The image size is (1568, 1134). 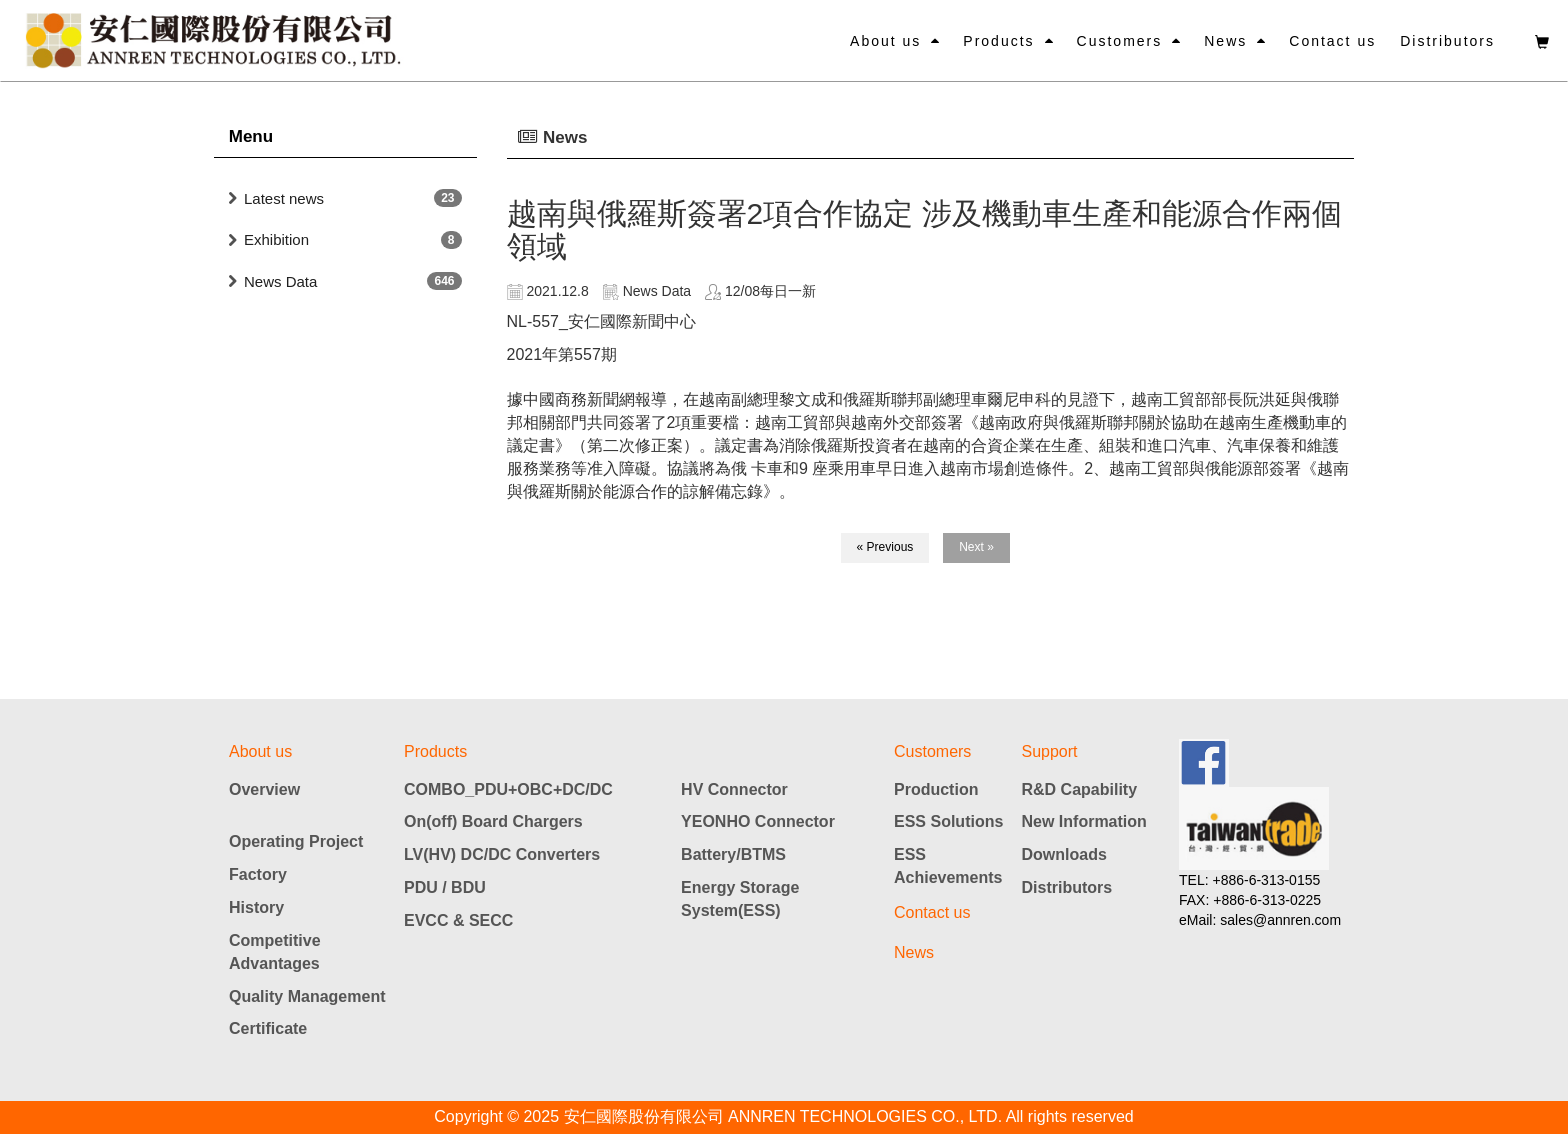 What do you see at coordinates (276, 239) in the screenshot?
I see `Exhibition` at bounding box center [276, 239].